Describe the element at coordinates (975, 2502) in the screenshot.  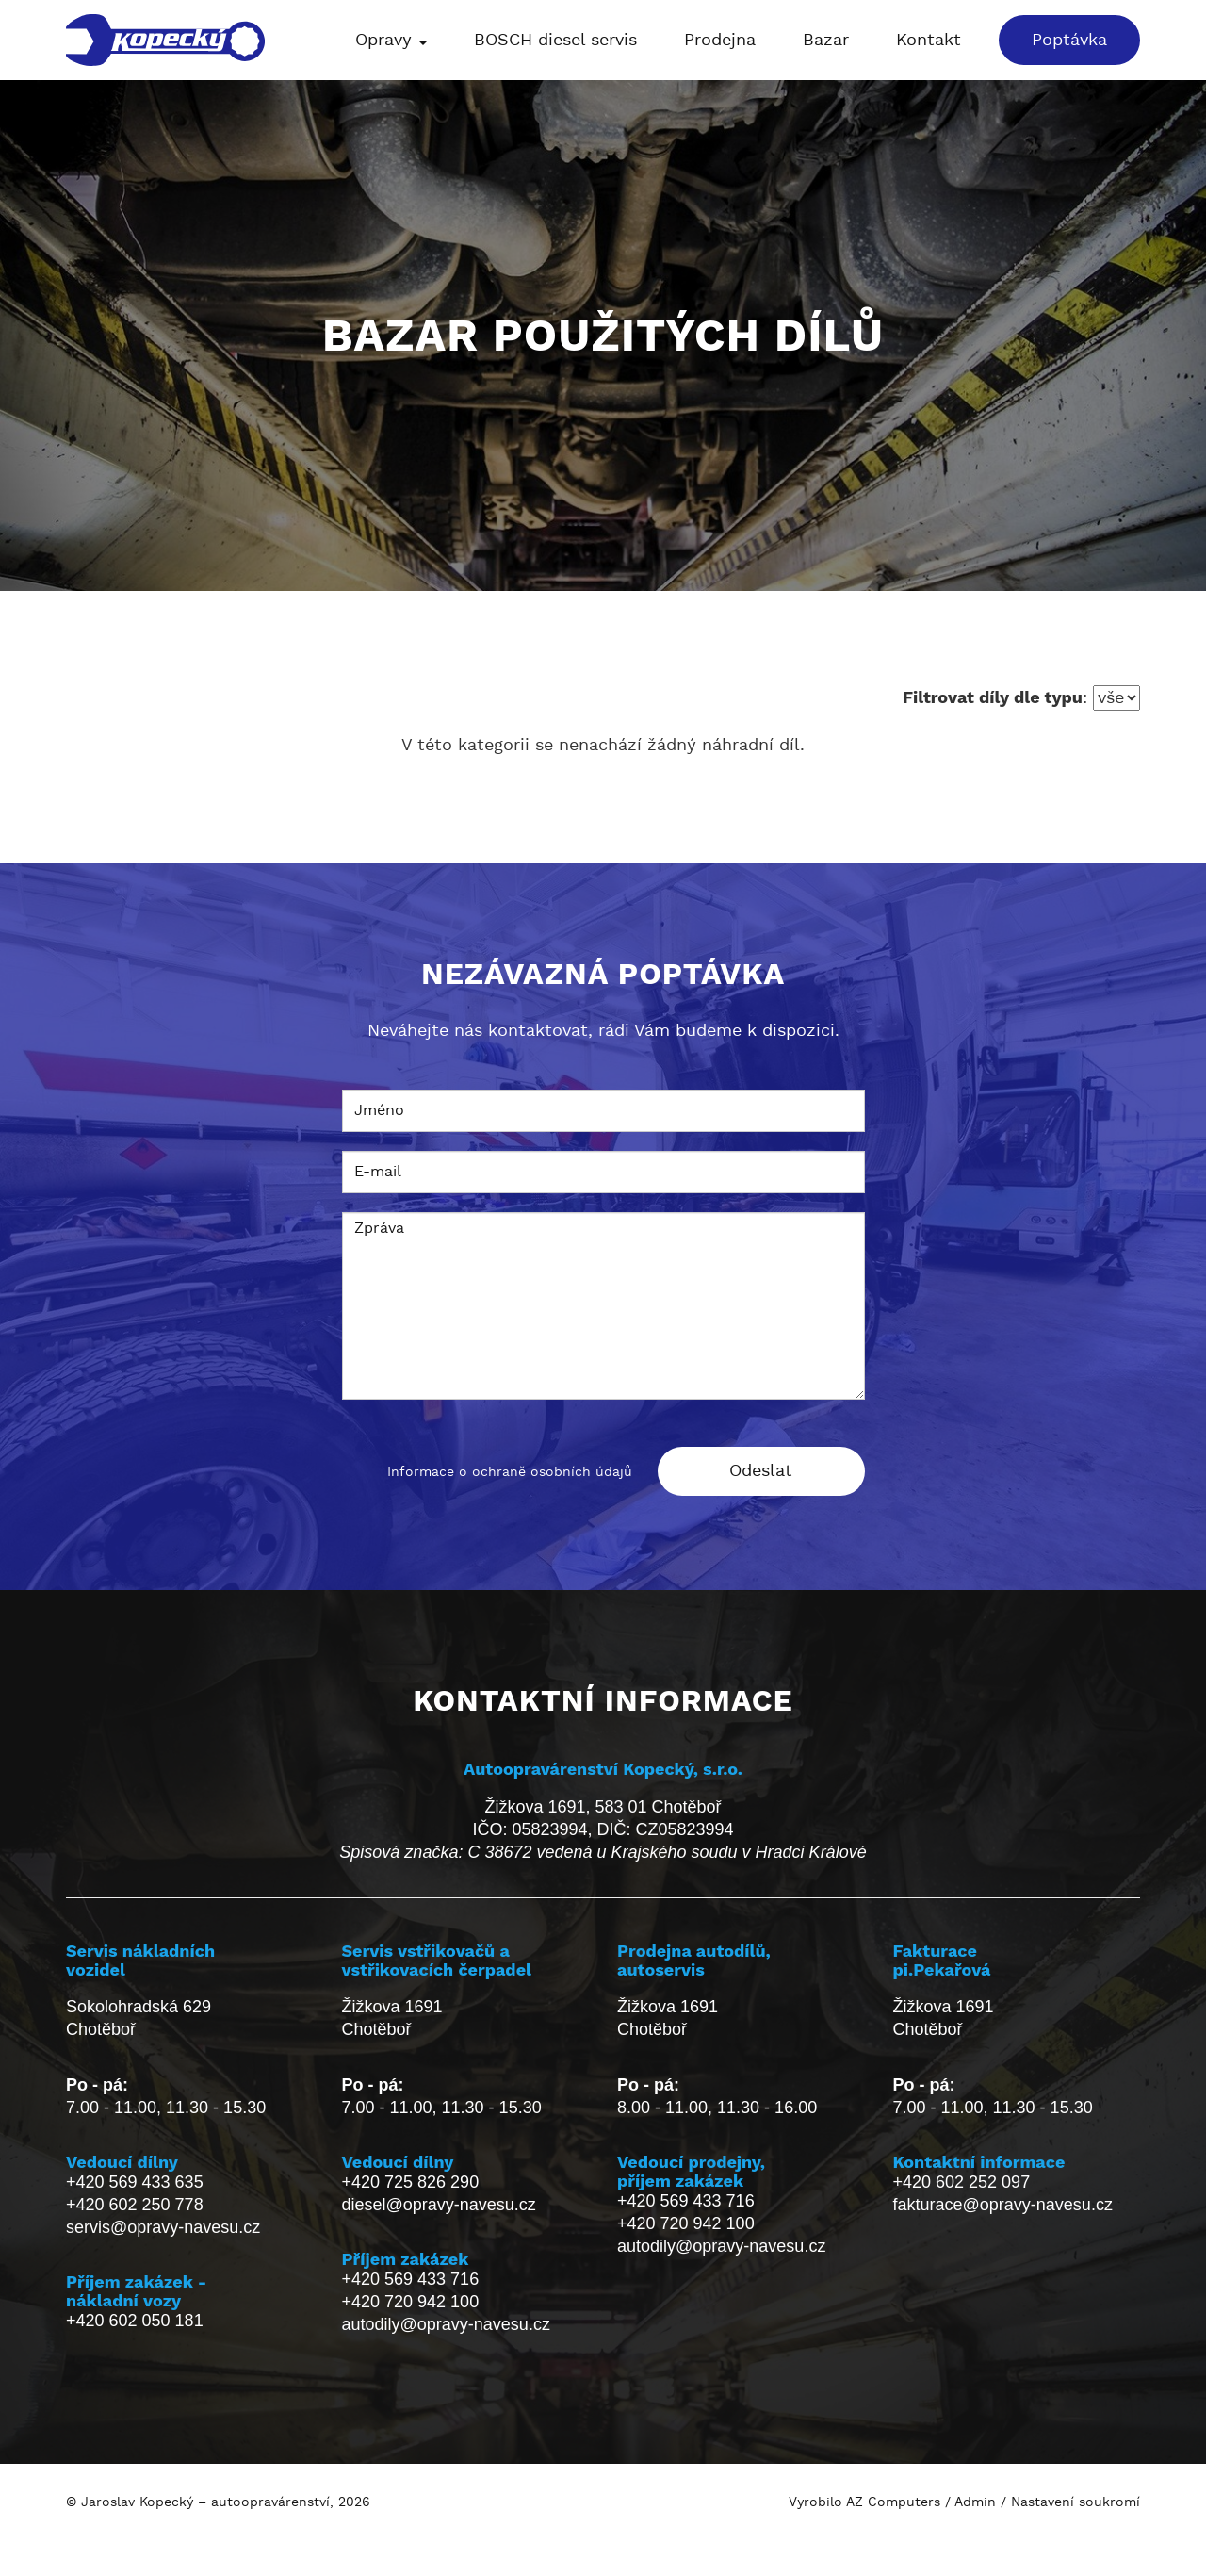
I see `Admin` at that location.